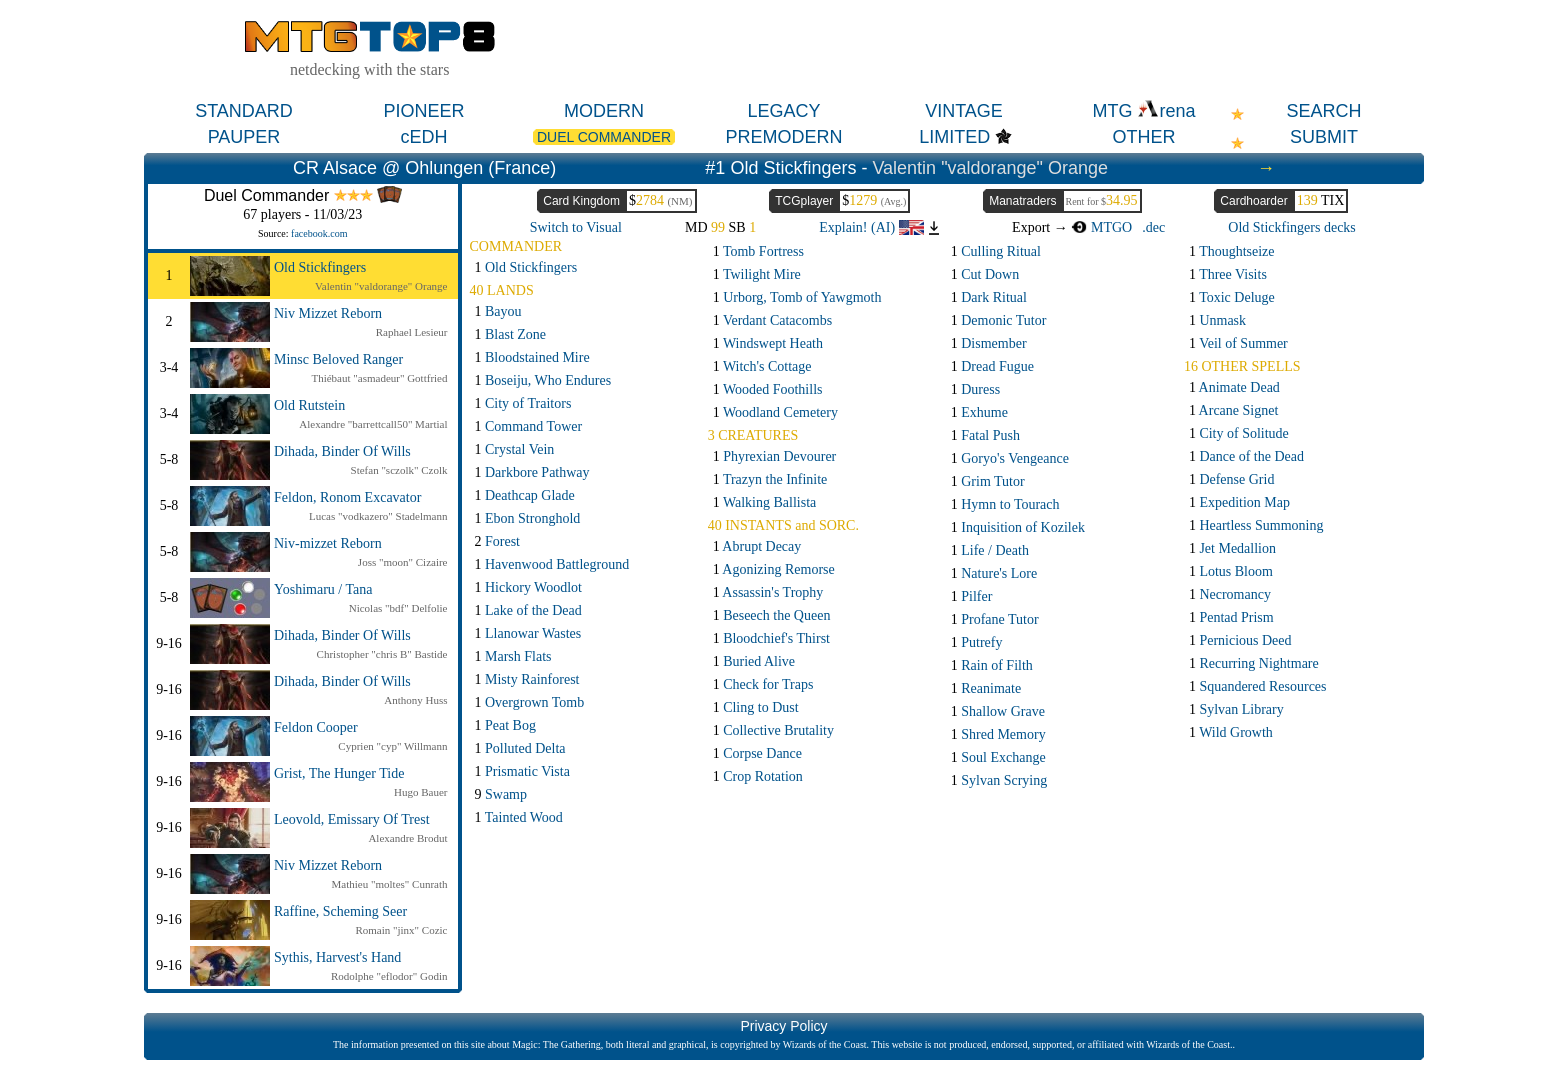 The width and height of the screenshot is (1568, 1065). What do you see at coordinates (1323, 111) in the screenshot?
I see `SEARCH` at bounding box center [1323, 111].